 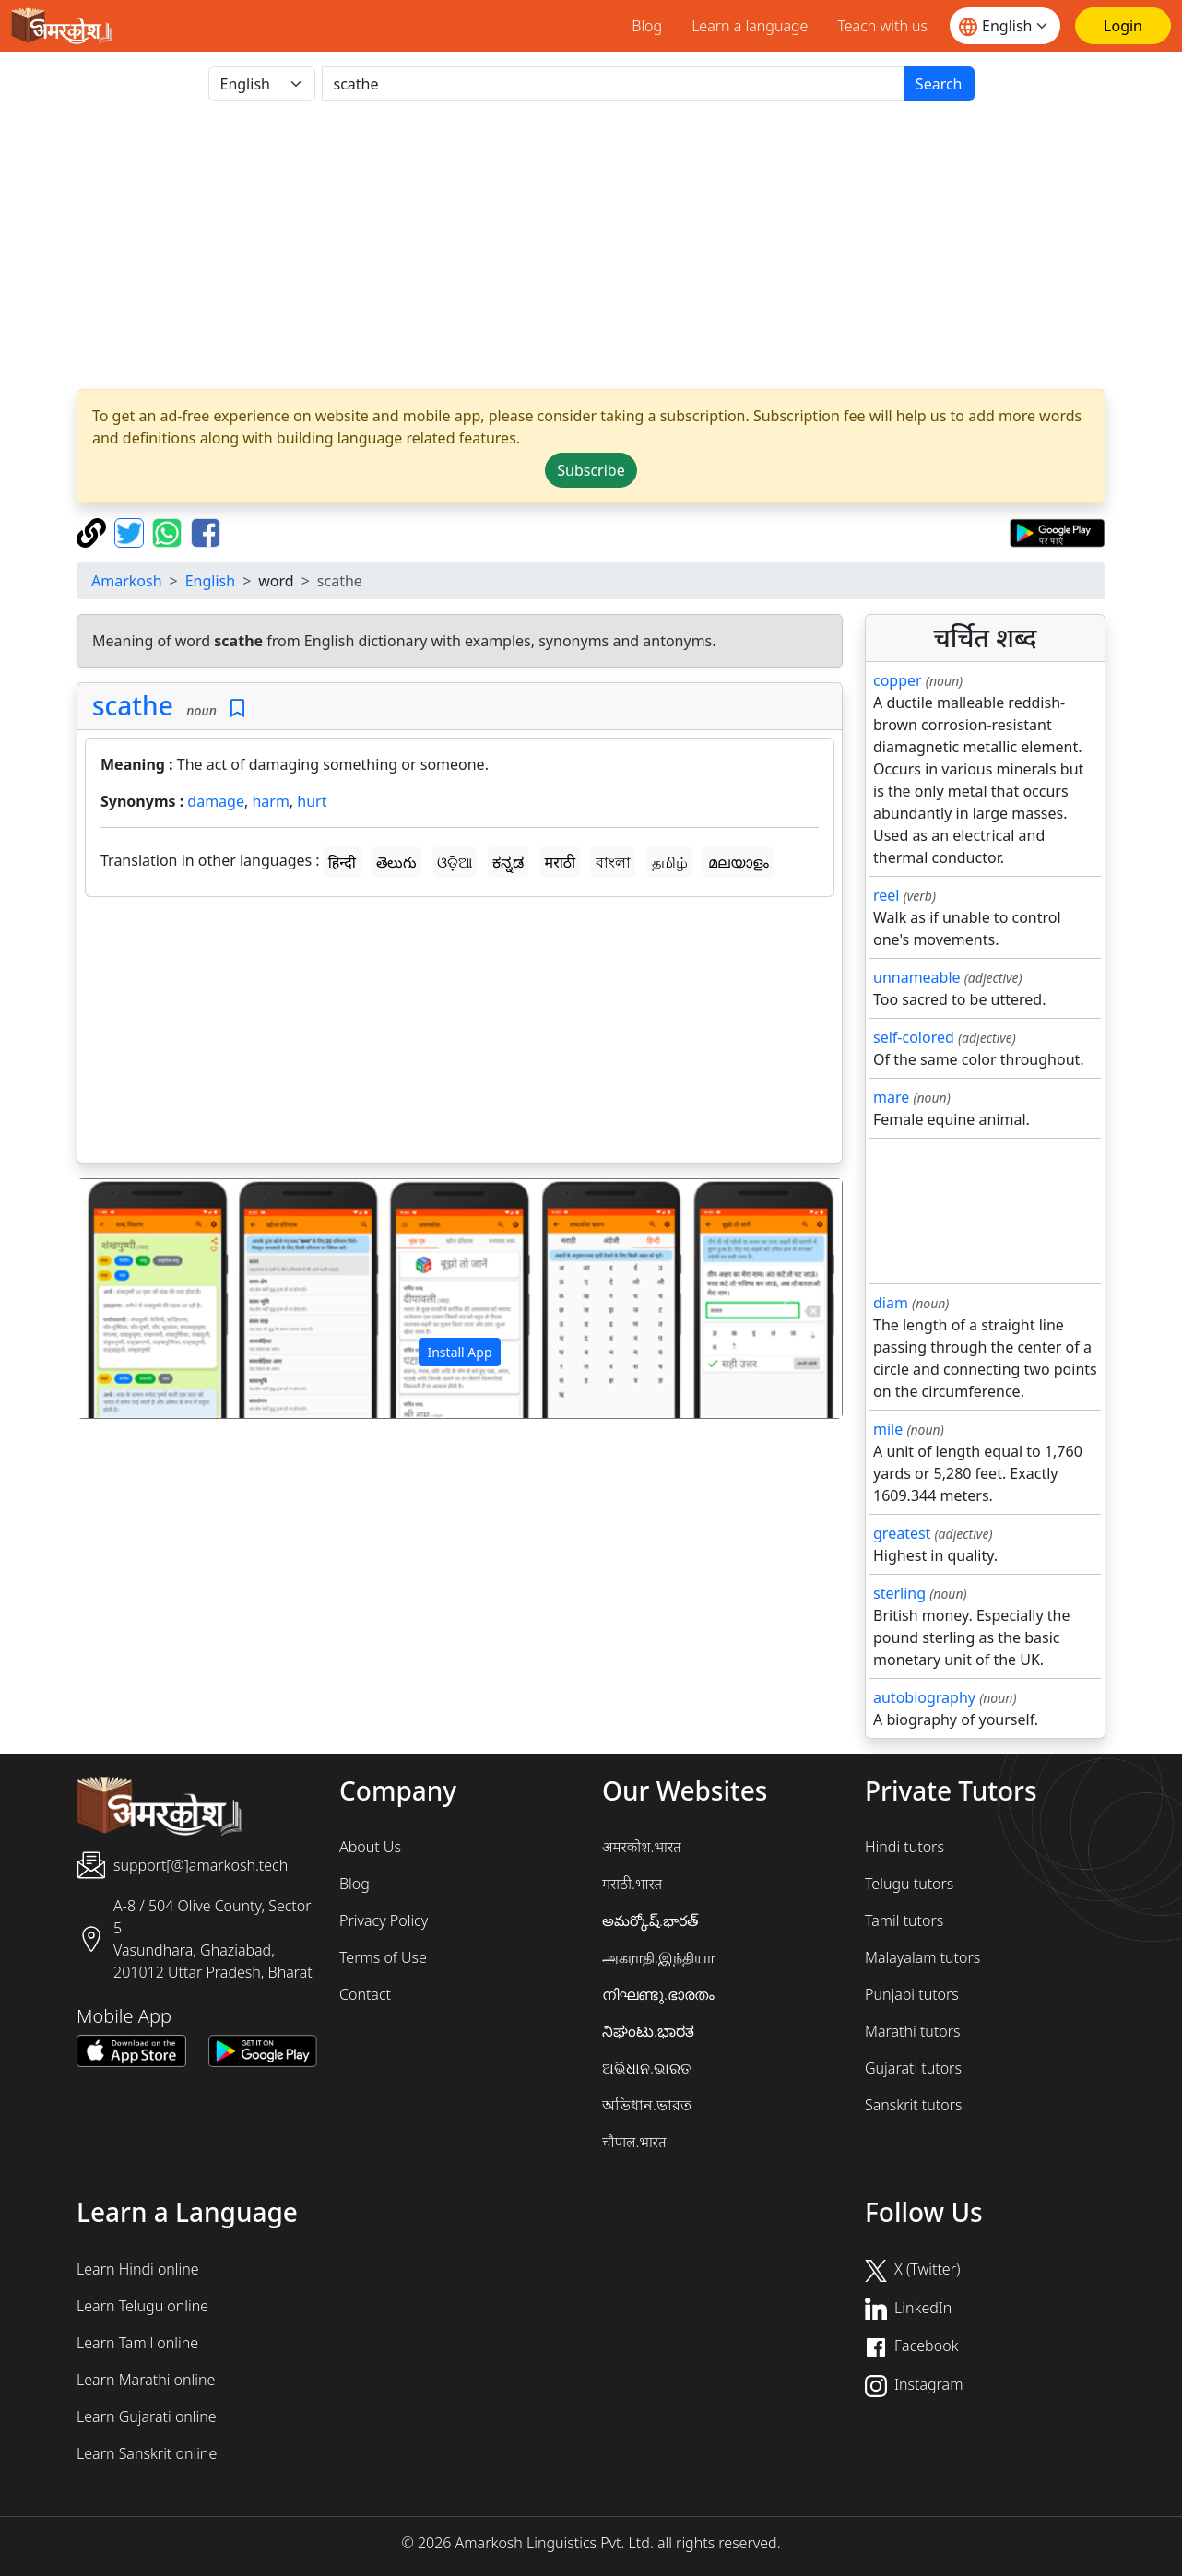 What do you see at coordinates (913, 2068) in the screenshot?
I see `Gujarati tutors` at bounding box center [913, 2068].